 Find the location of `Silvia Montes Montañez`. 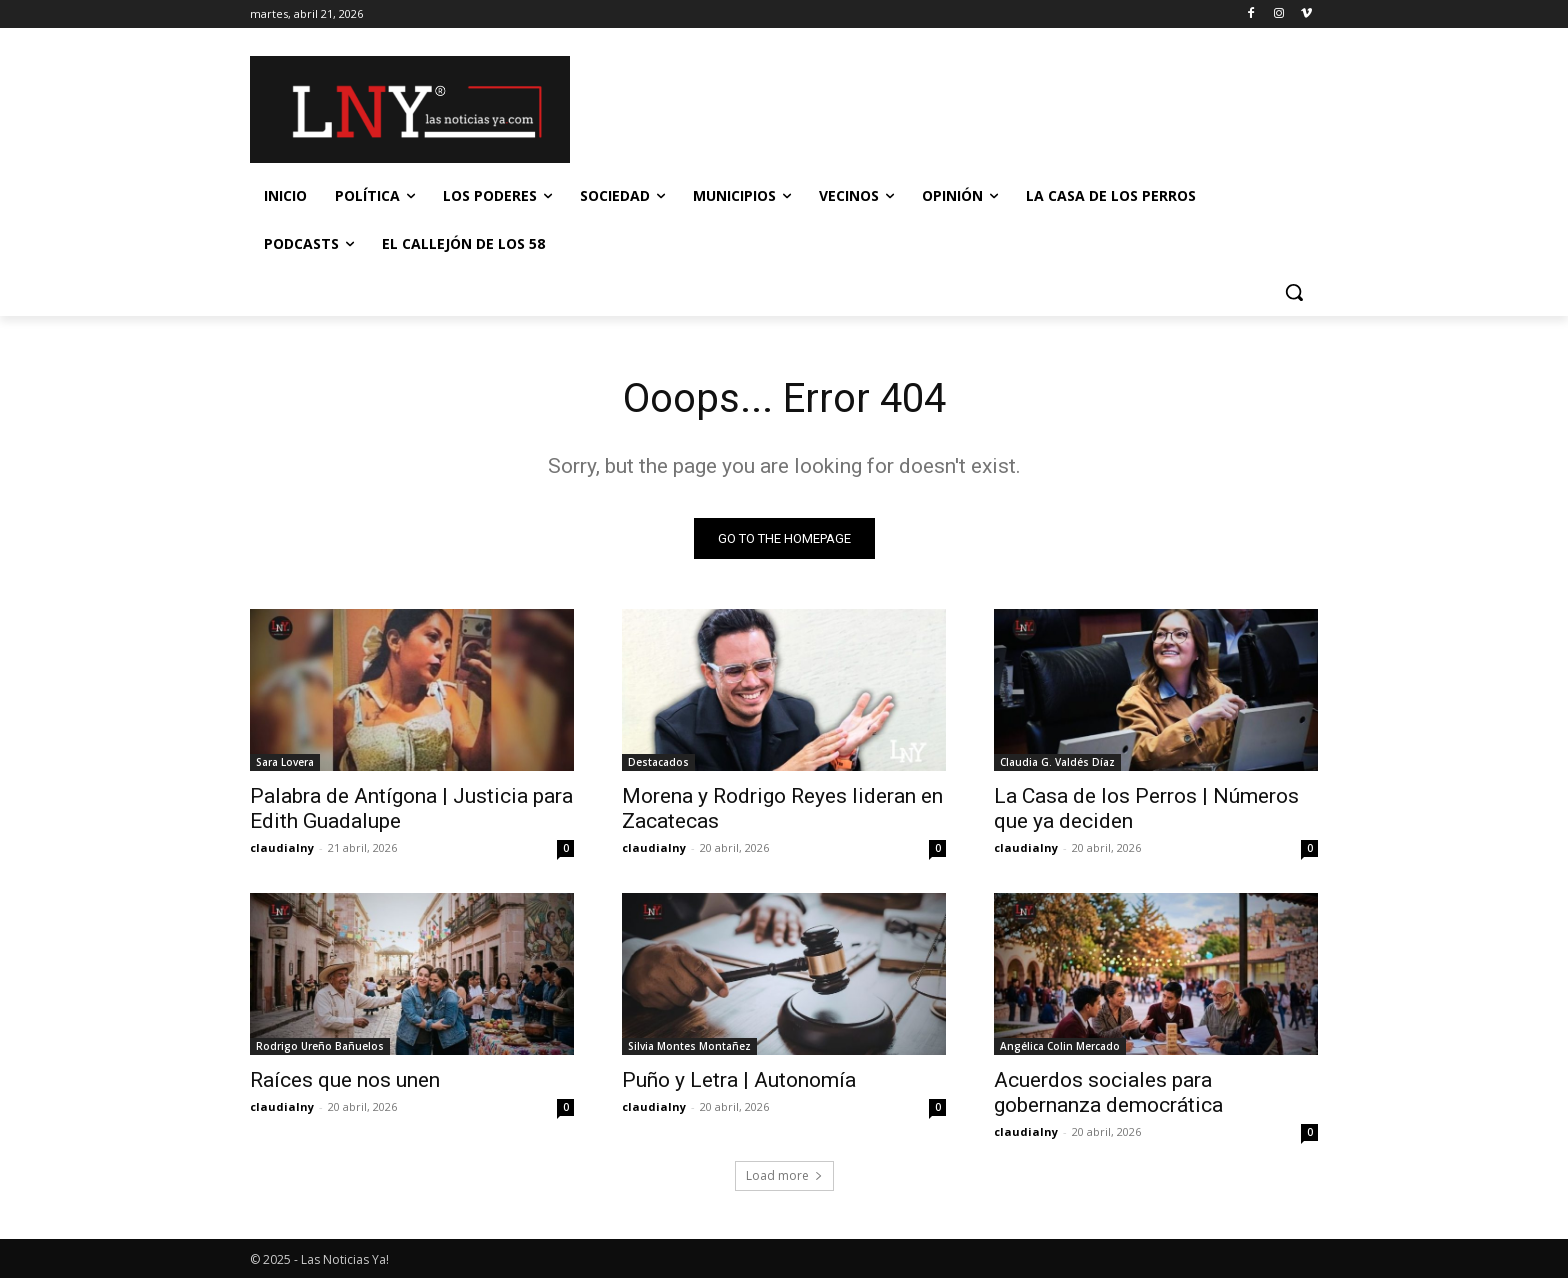

Silvia Montes Montañez is located at coordinates (689, 1046).